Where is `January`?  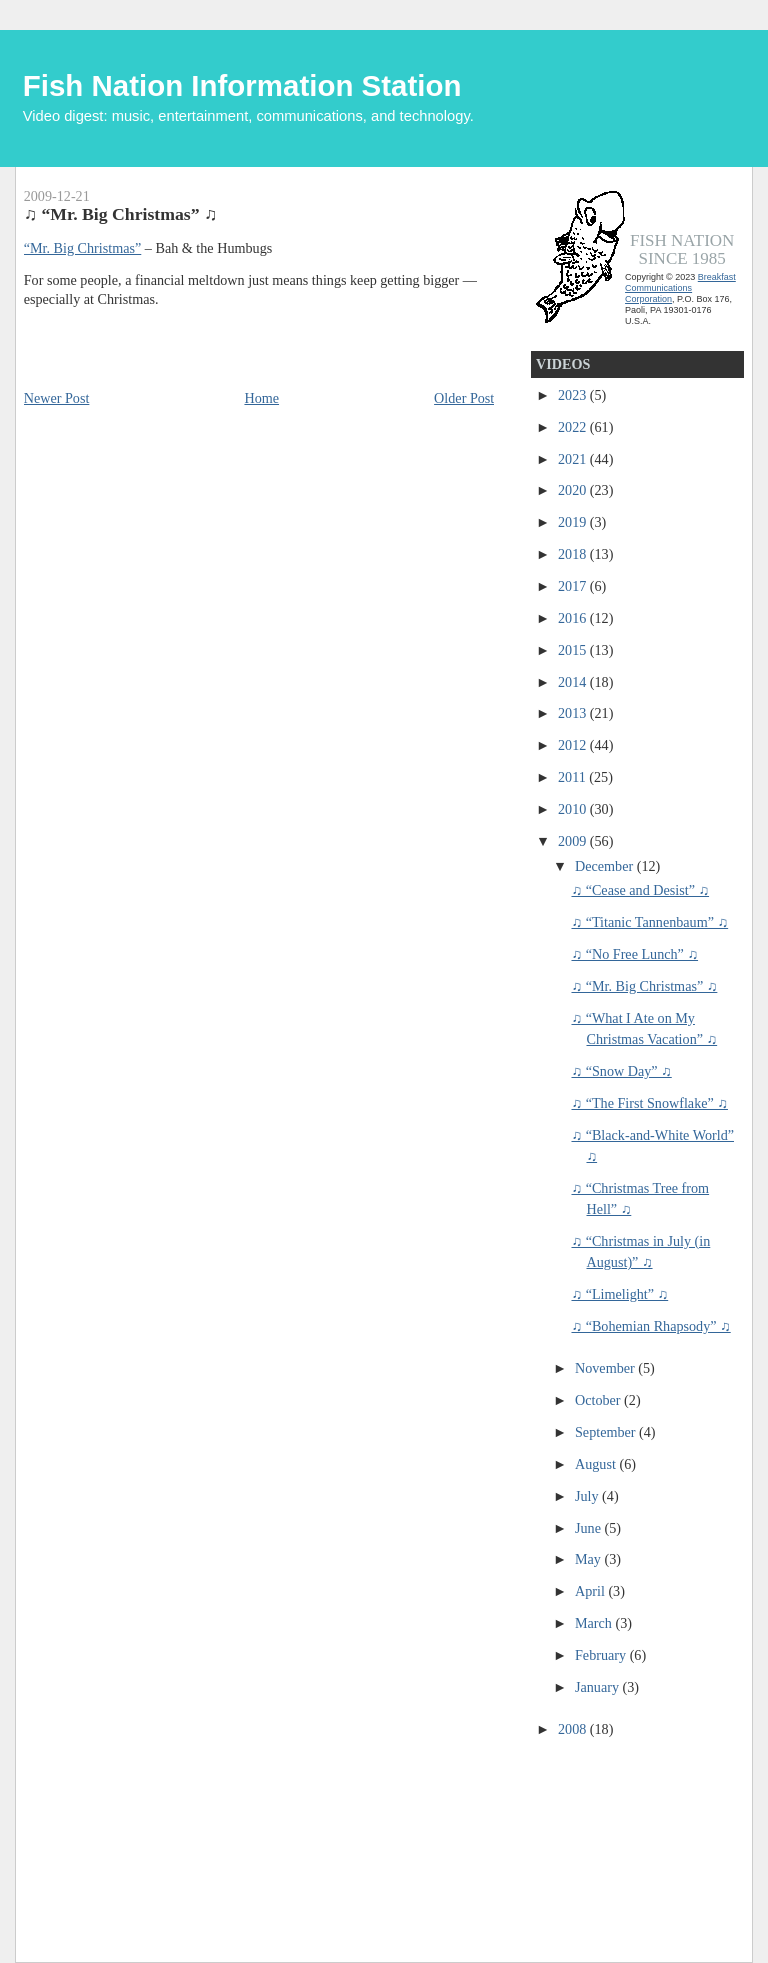
January is located at coordinates (599, 1687).